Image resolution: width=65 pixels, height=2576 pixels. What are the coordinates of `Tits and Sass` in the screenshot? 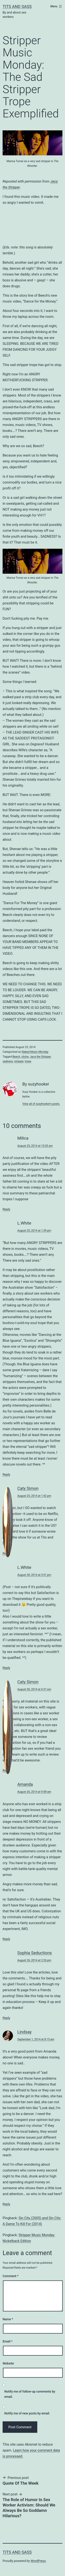 It's located at (17, 6).